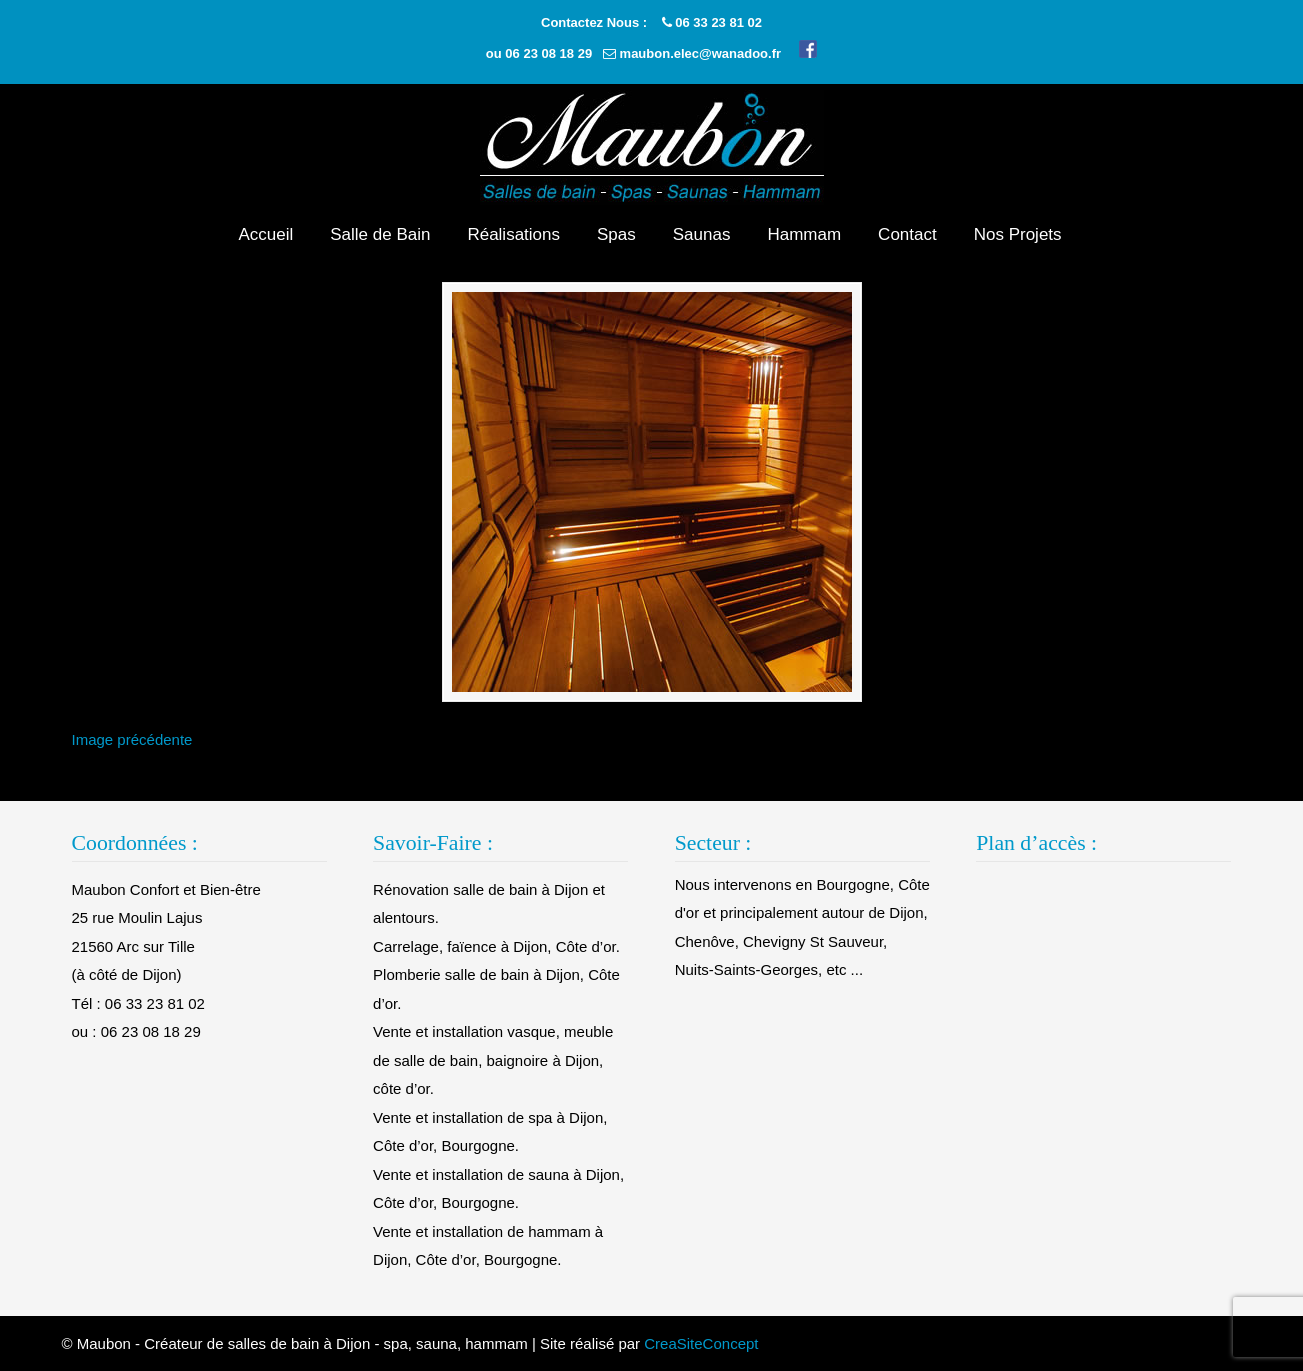 The width and height of the screenshot is (1303, 1371). What do you see at coordinates (718, 22) in the screenshot?
I see `06 33 23 81 02` at bounding box center [718, 22].